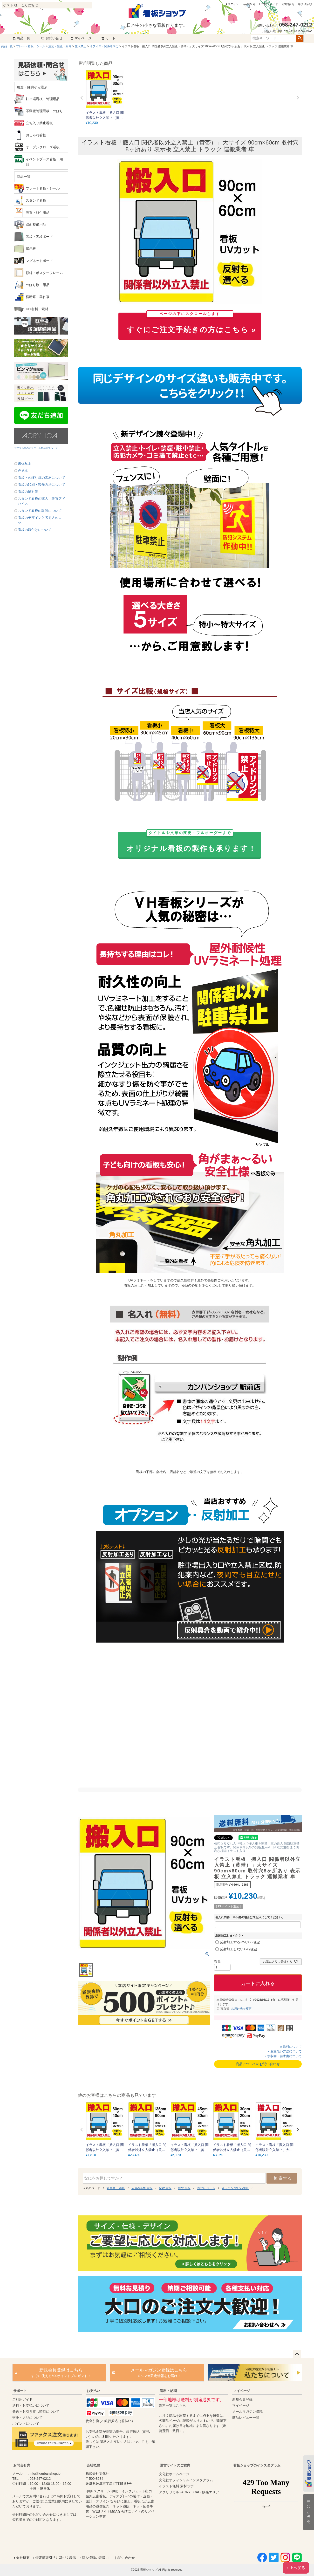 The image size is (314, 2576). I want to click on 会員登録, so click(250, 4).